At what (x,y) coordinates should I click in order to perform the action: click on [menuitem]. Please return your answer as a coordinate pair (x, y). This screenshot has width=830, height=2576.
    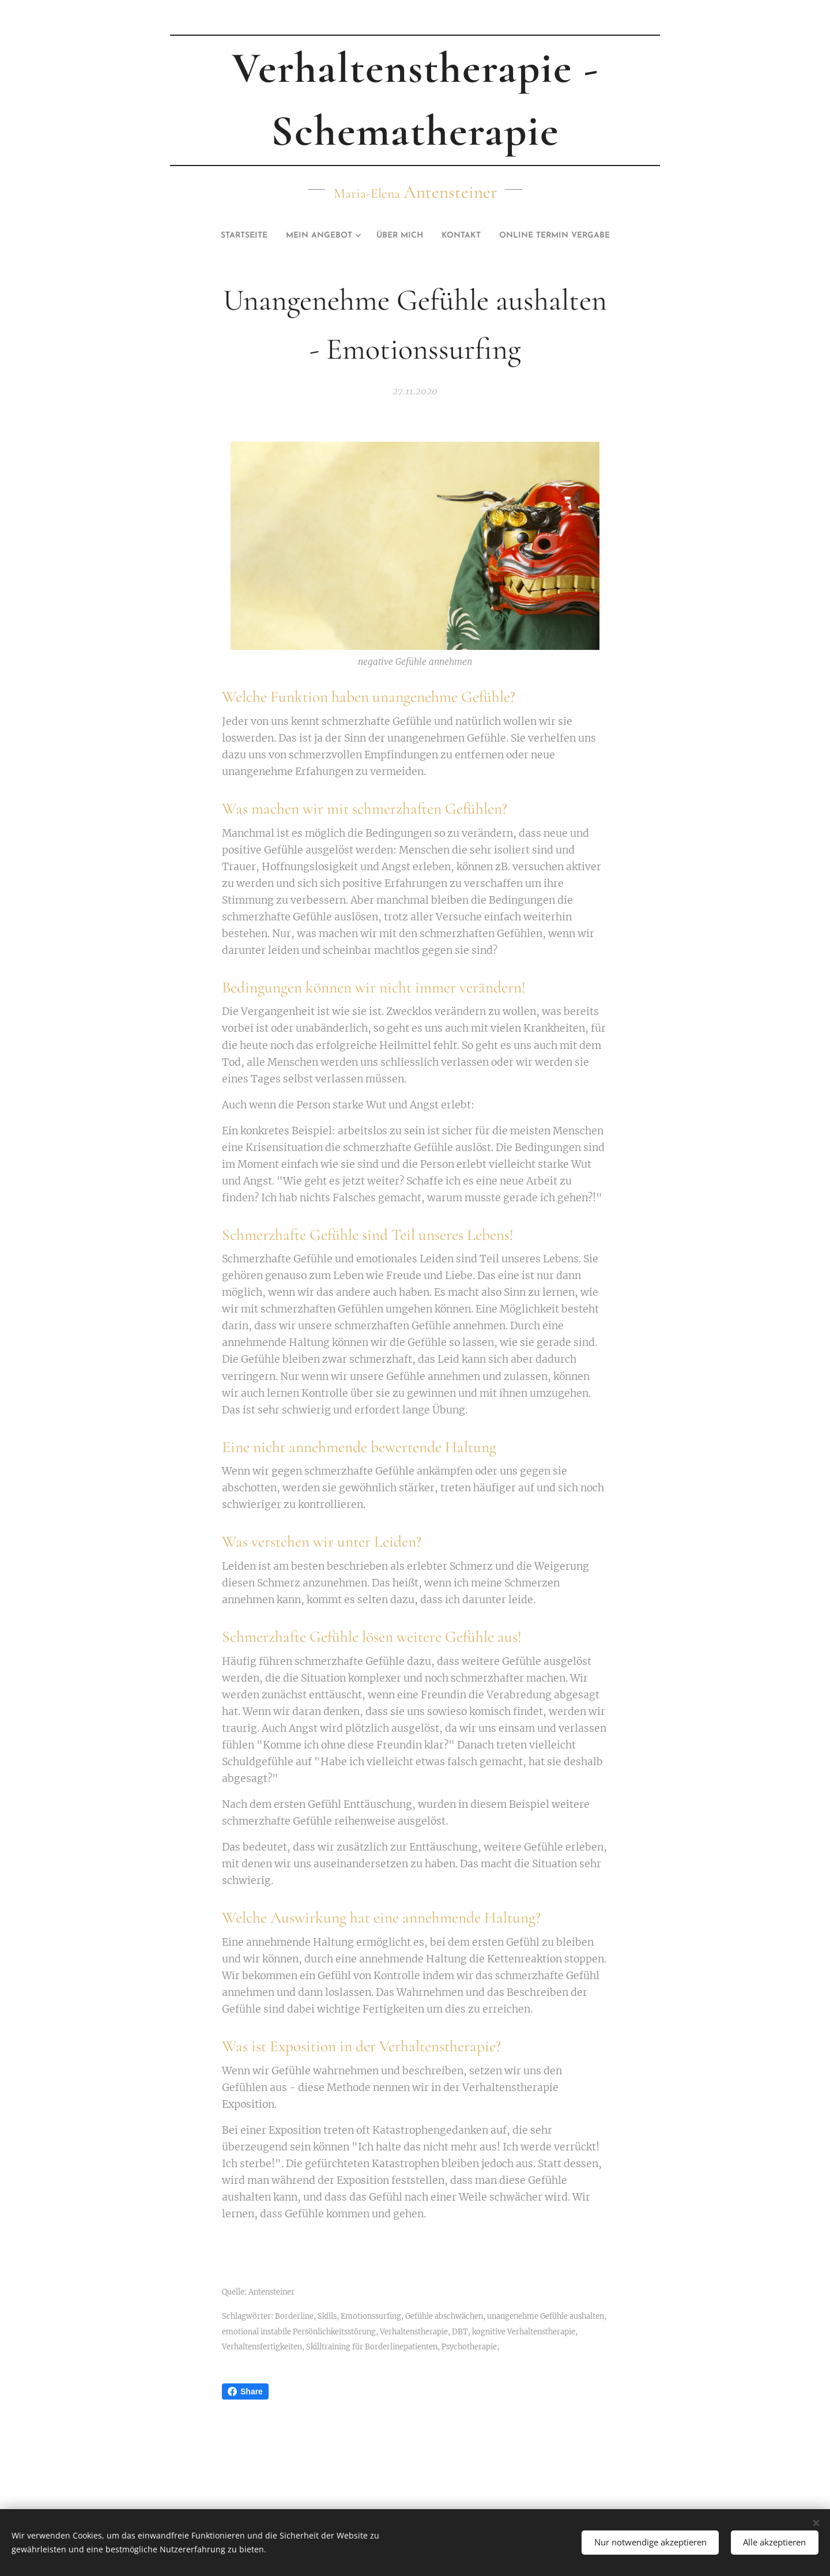
    Looking at the image, I should click on (222, 235).